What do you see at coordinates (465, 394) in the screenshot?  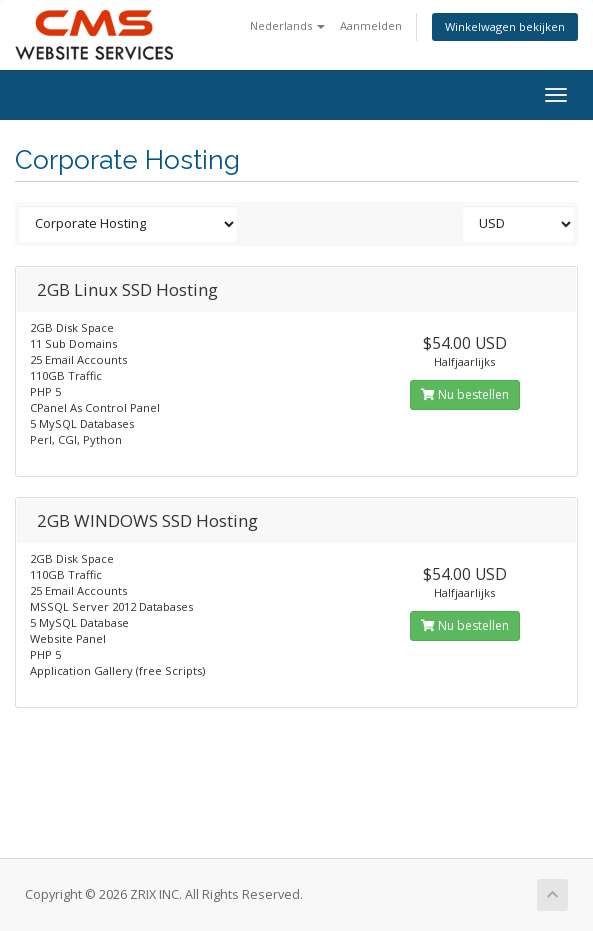 I see `Nu bestellen` at bounding box center [465, 394].